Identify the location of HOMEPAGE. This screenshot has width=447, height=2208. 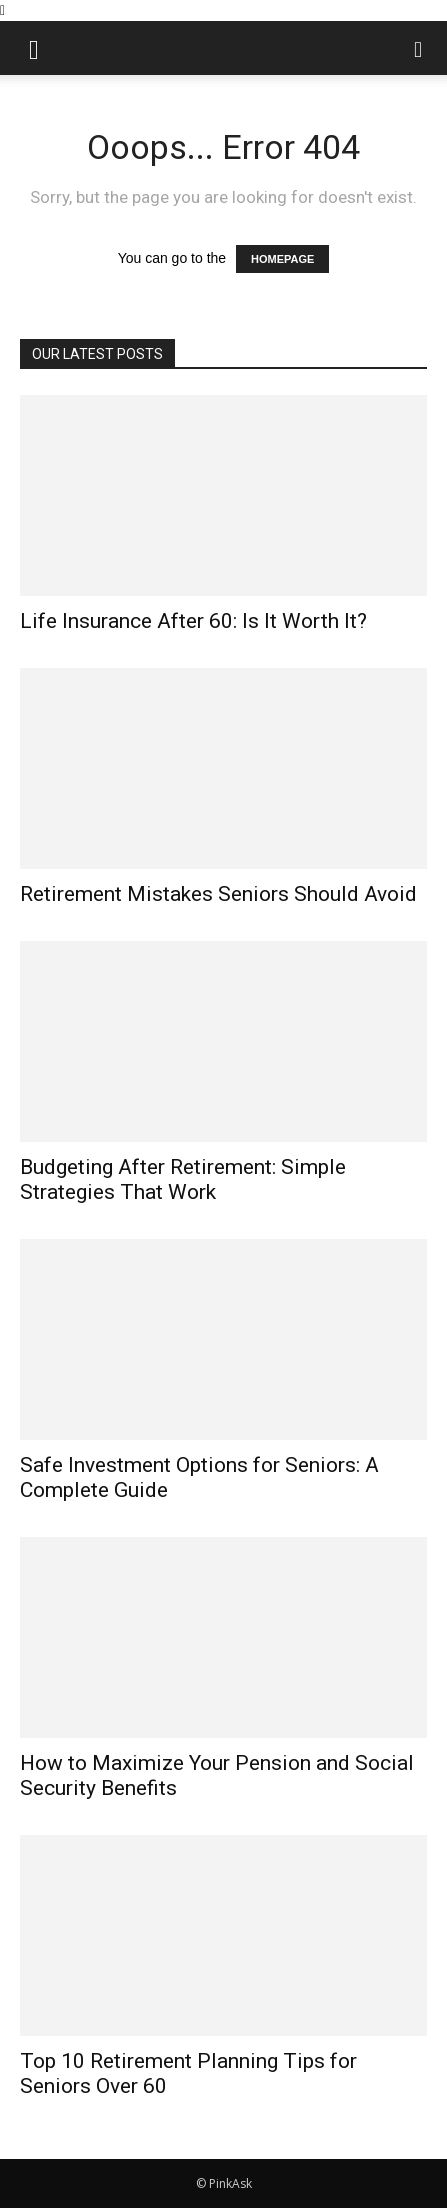
(282, 259).